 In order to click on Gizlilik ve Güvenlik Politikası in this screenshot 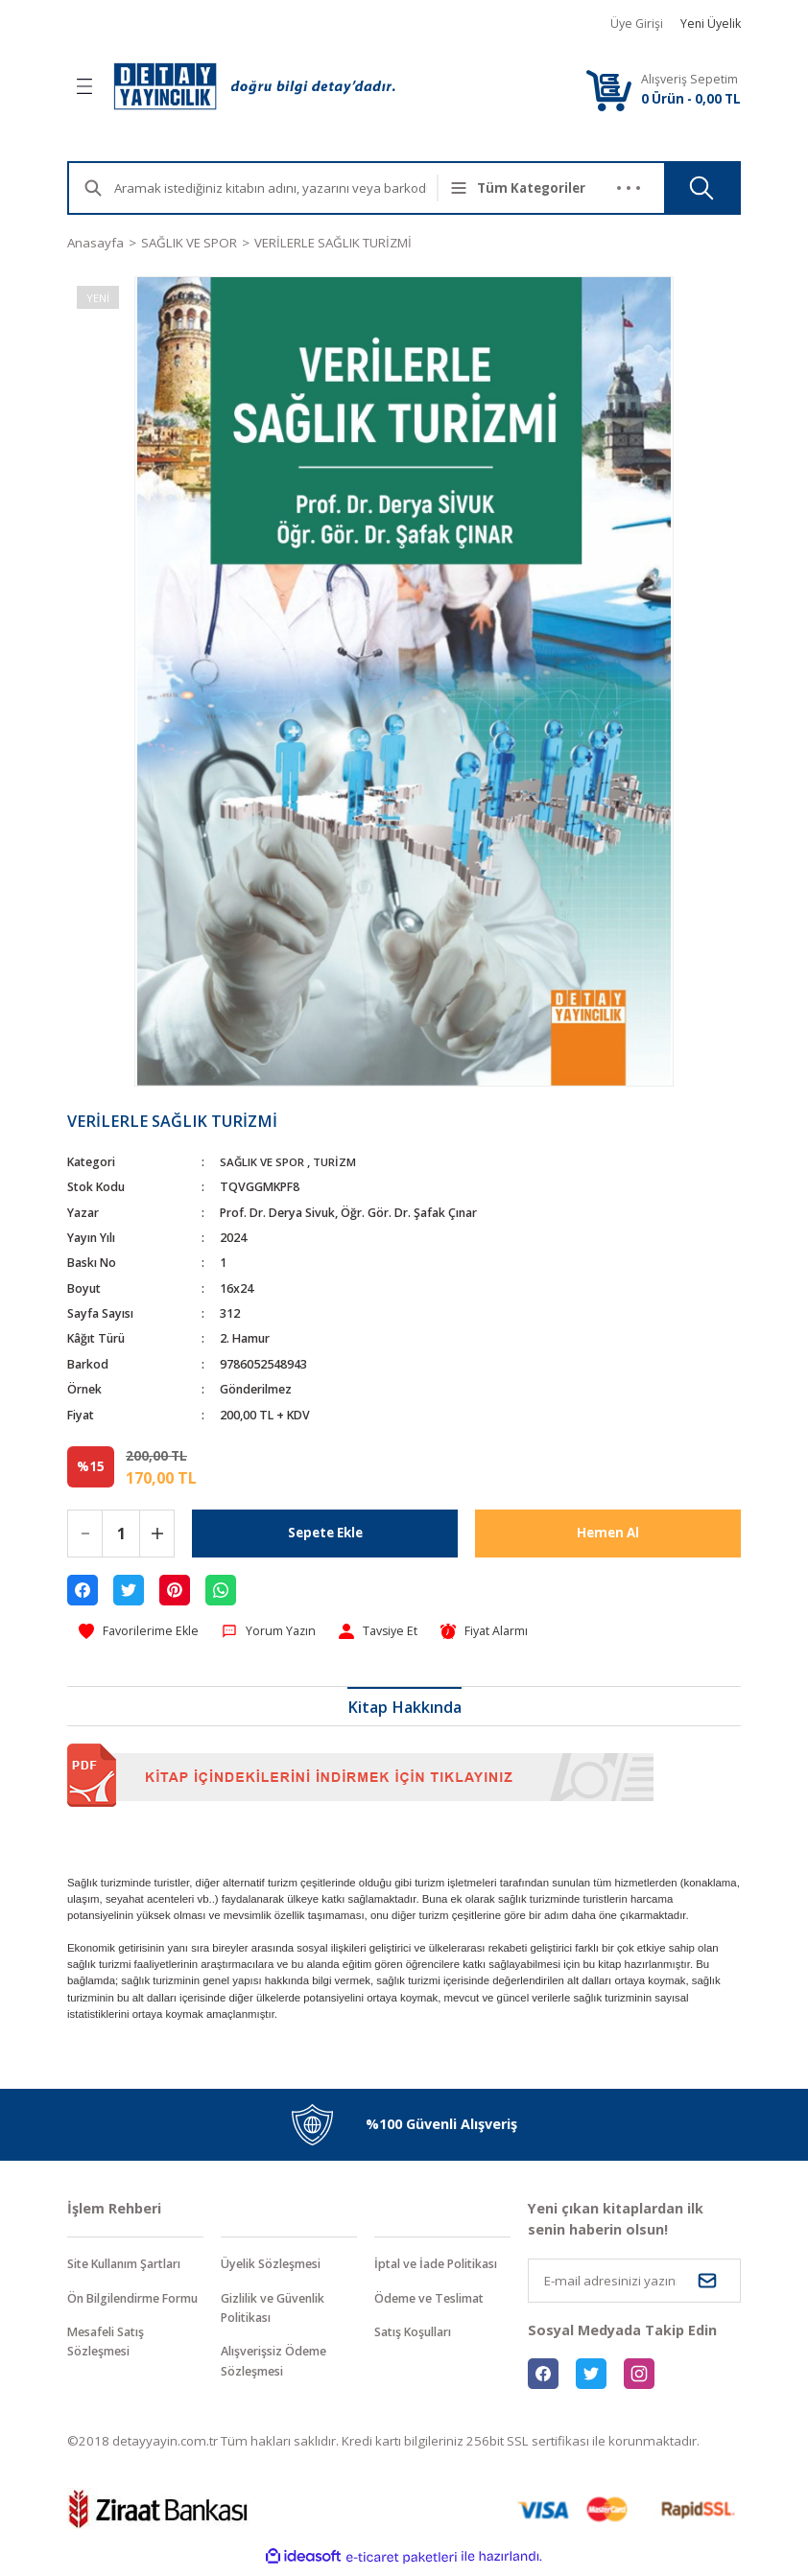, I will do `click(281, 2311)`.